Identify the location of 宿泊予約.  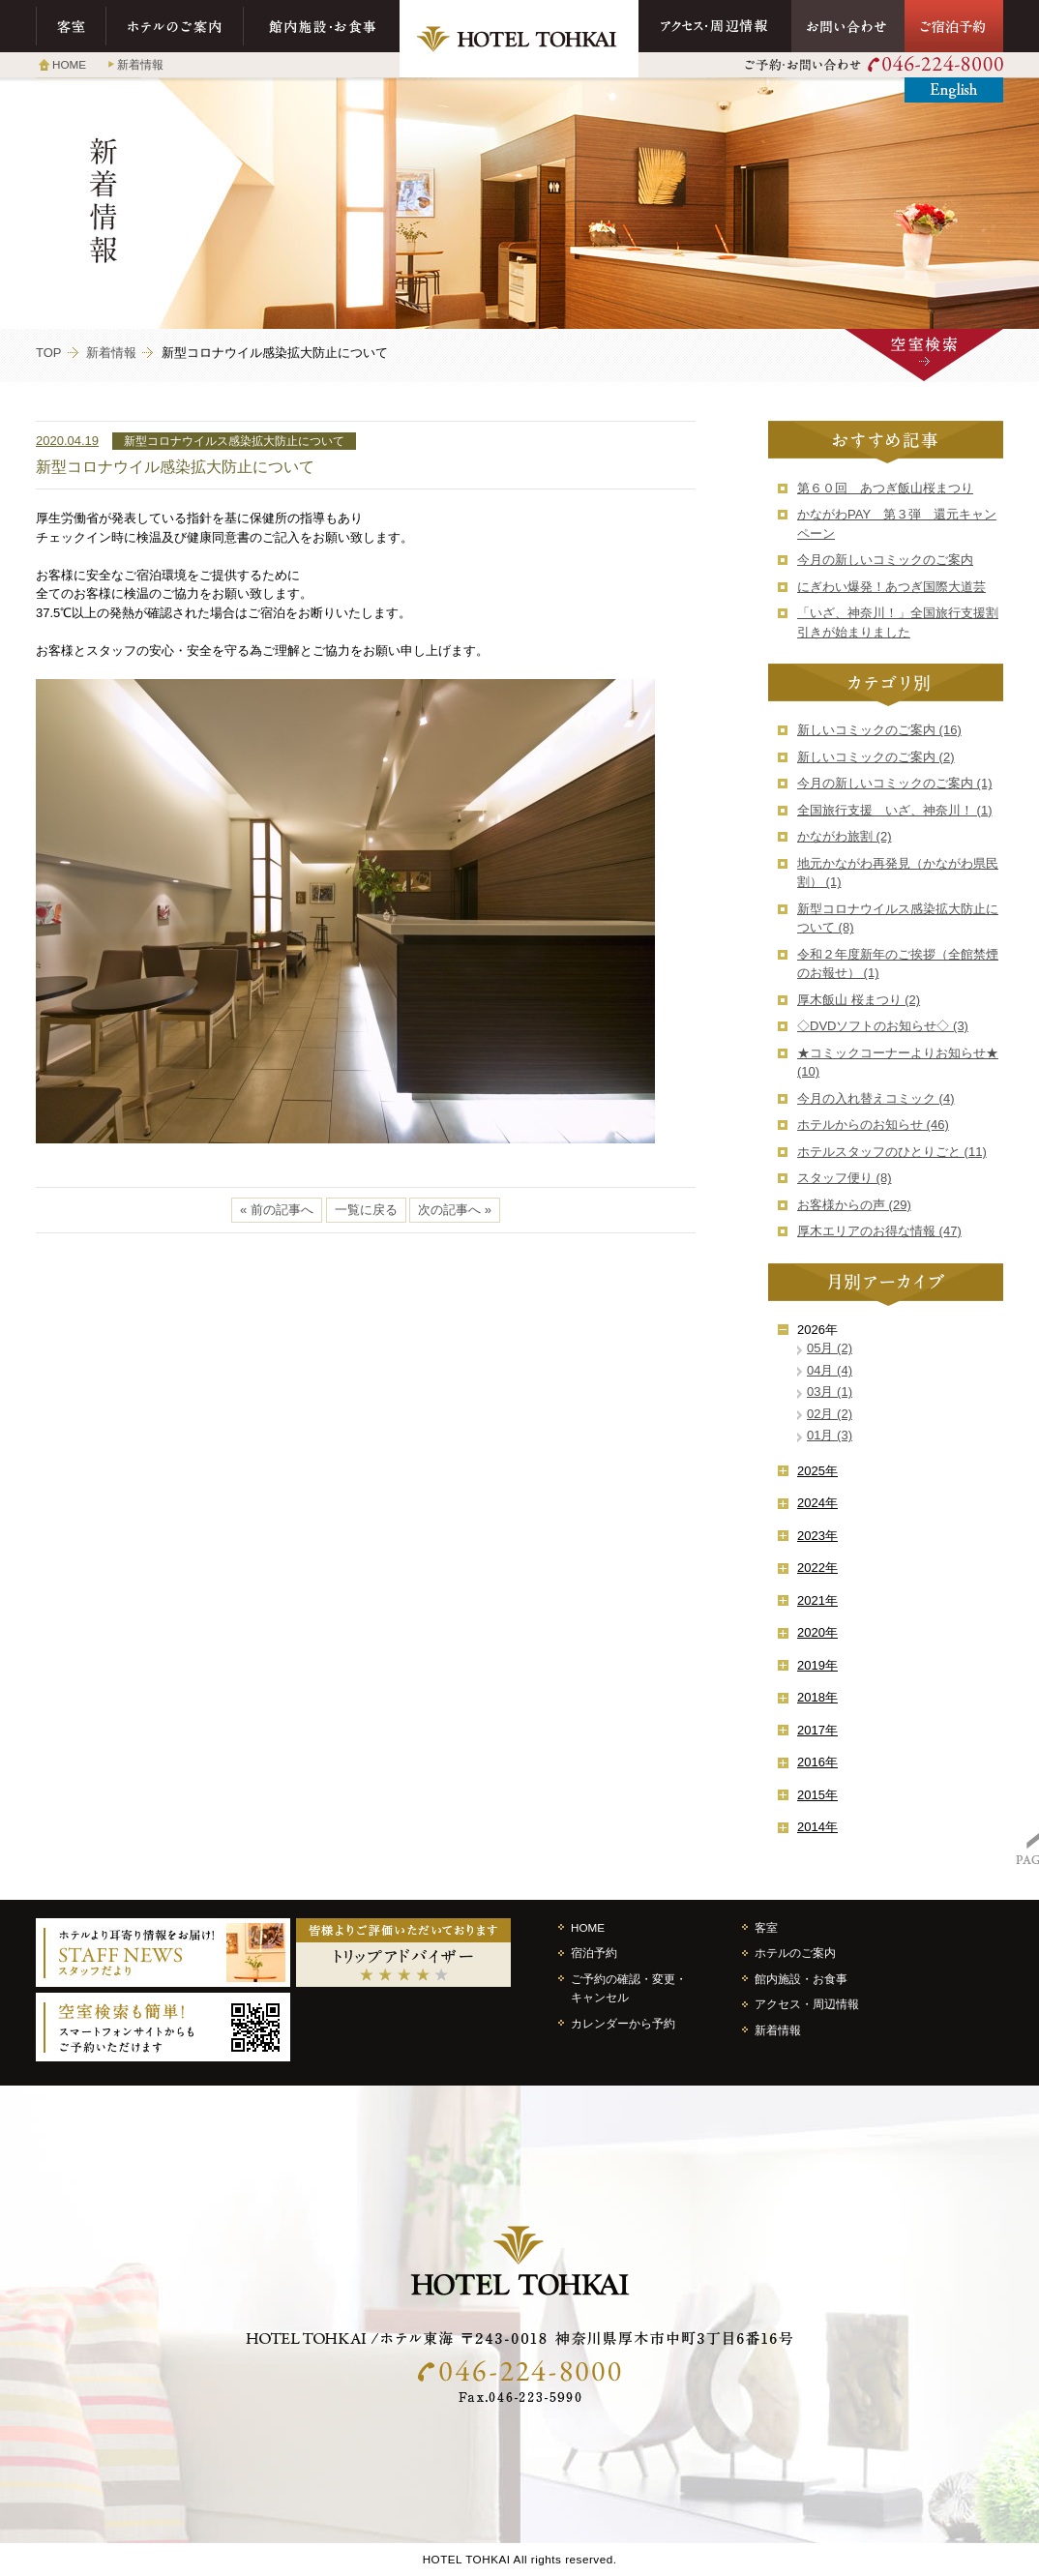
(594, 1952).